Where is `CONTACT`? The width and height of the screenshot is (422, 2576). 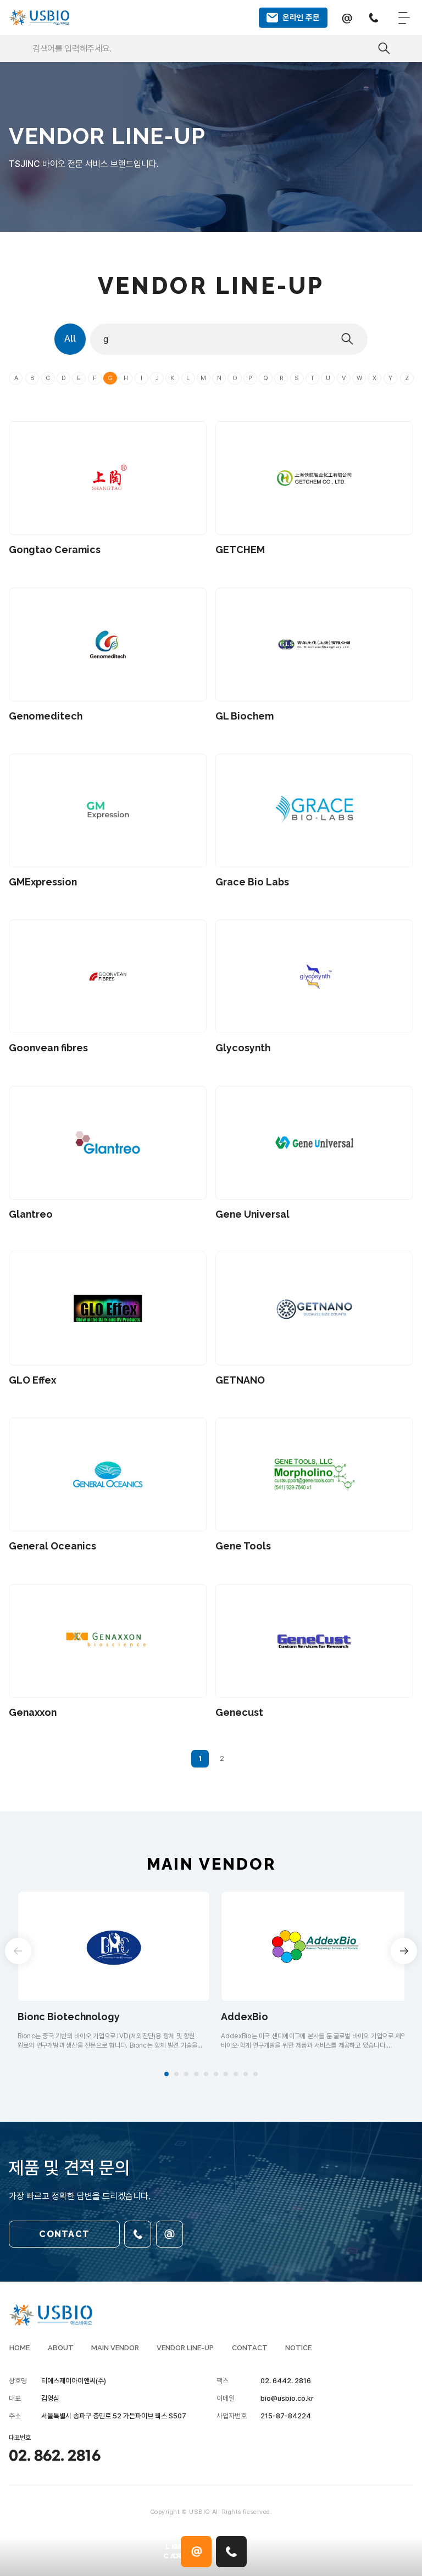
CONTACT is located at coordinates (64, 2237).